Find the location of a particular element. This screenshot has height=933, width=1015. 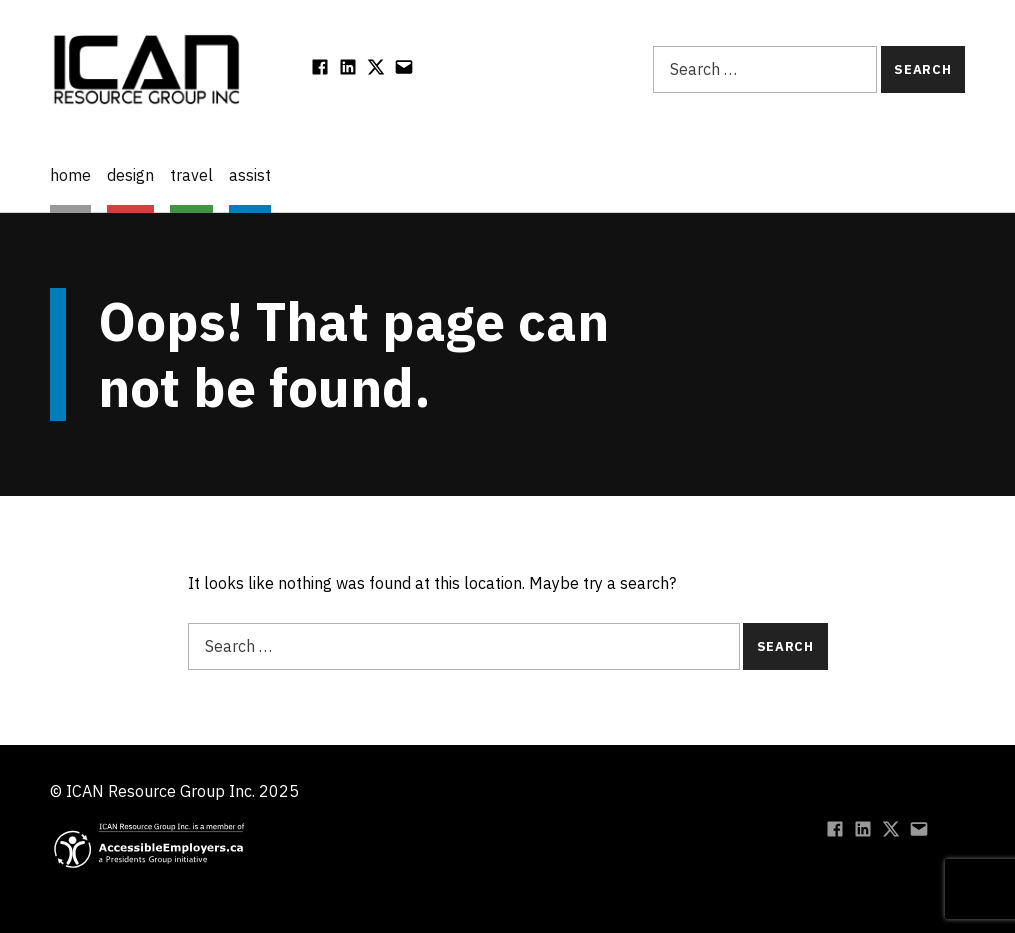

assist is located at coordinates (250, 175).